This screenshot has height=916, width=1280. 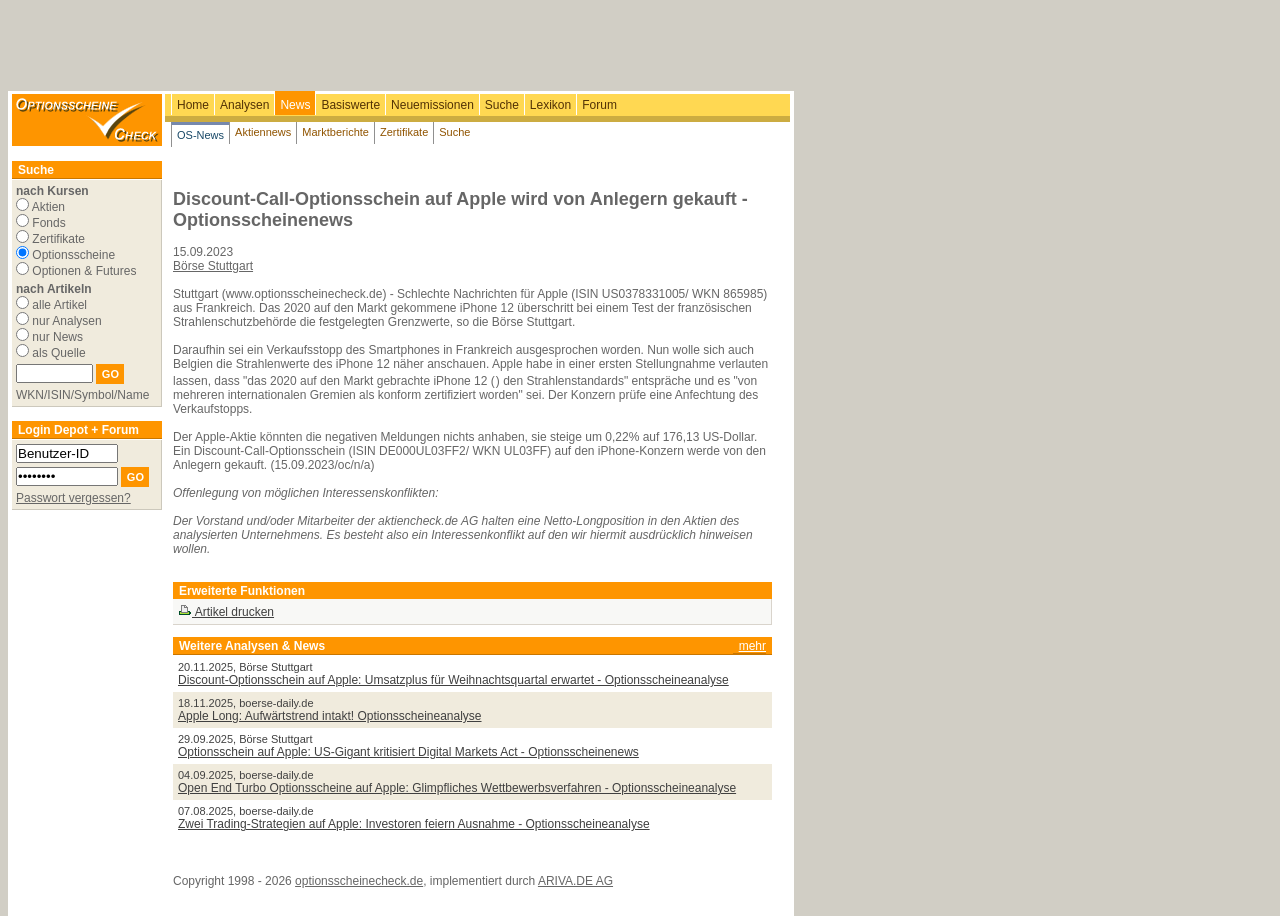 I want to click on Apple Long: Aufwärtstrend intakt! Optionsscheineanalyse, so click(x=330, y=716).